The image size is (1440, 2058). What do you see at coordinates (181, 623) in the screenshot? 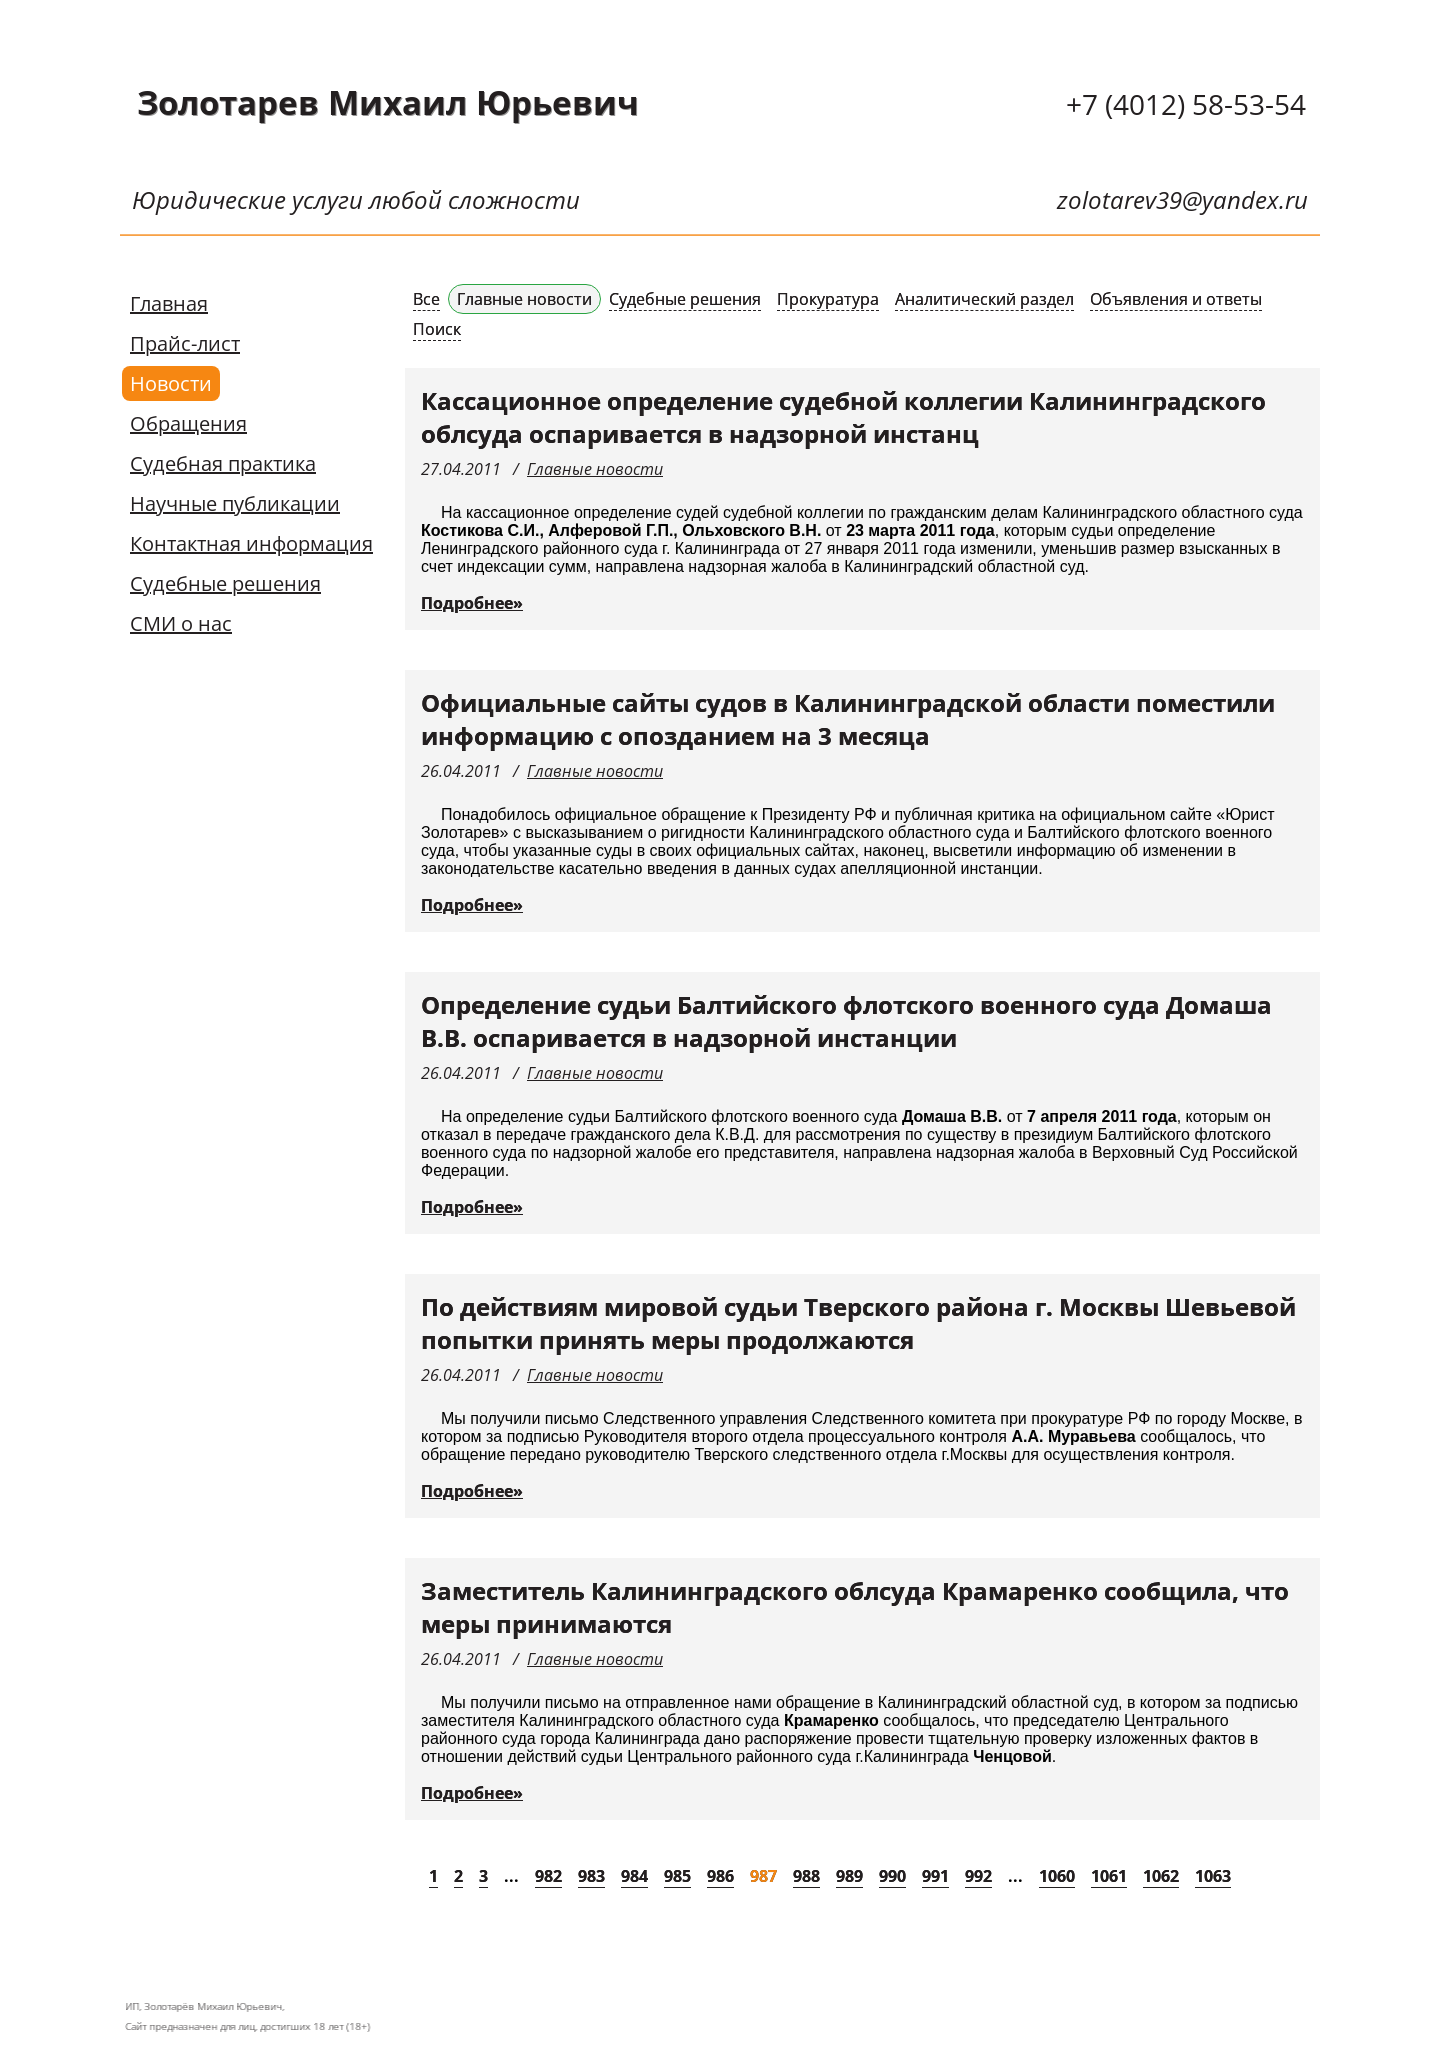
I see `СМИ о нас` at bounding box center [181, 623].